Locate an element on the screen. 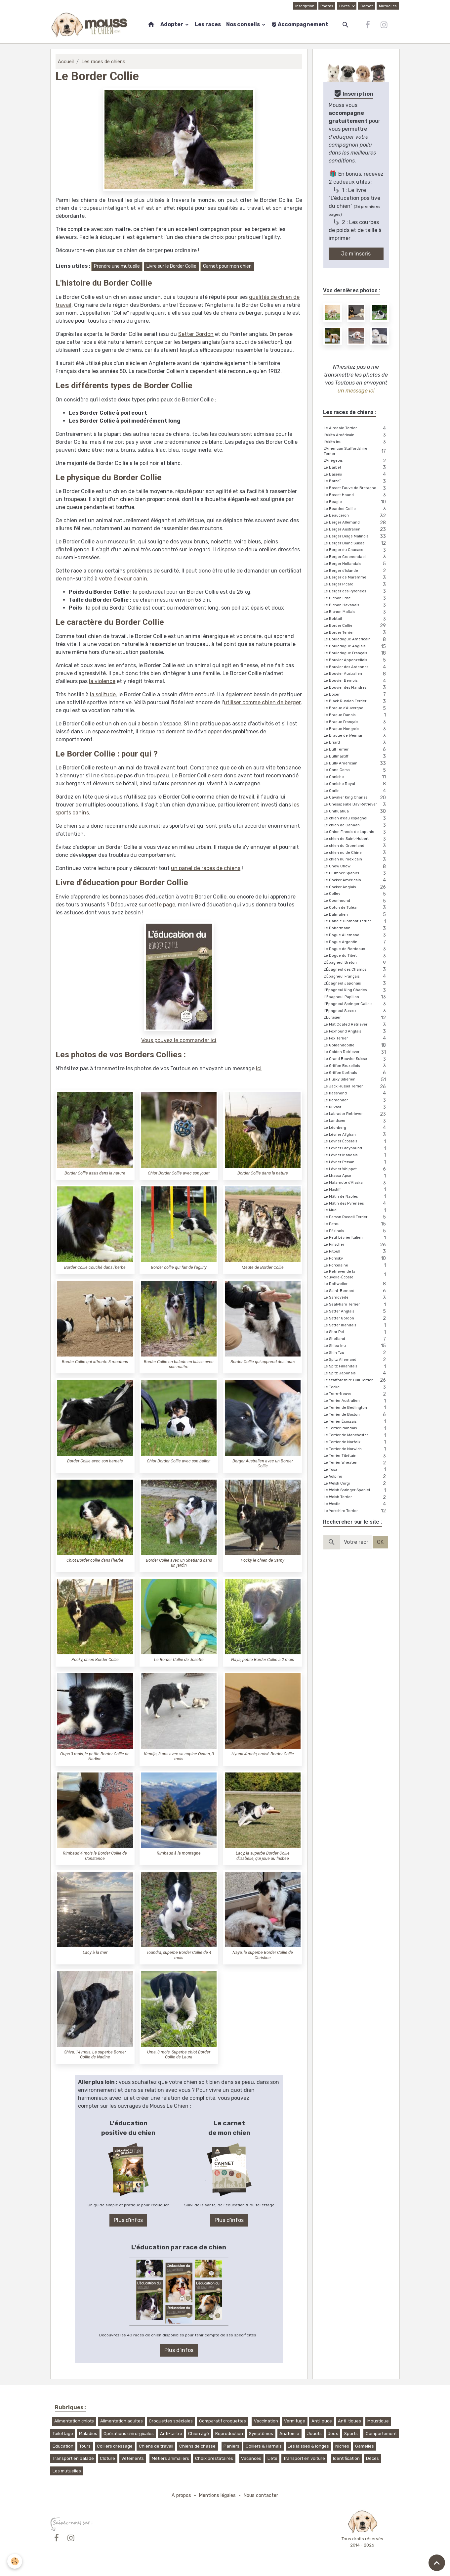  Le Terrier Tibétain is located at coordinates (356, 1456).